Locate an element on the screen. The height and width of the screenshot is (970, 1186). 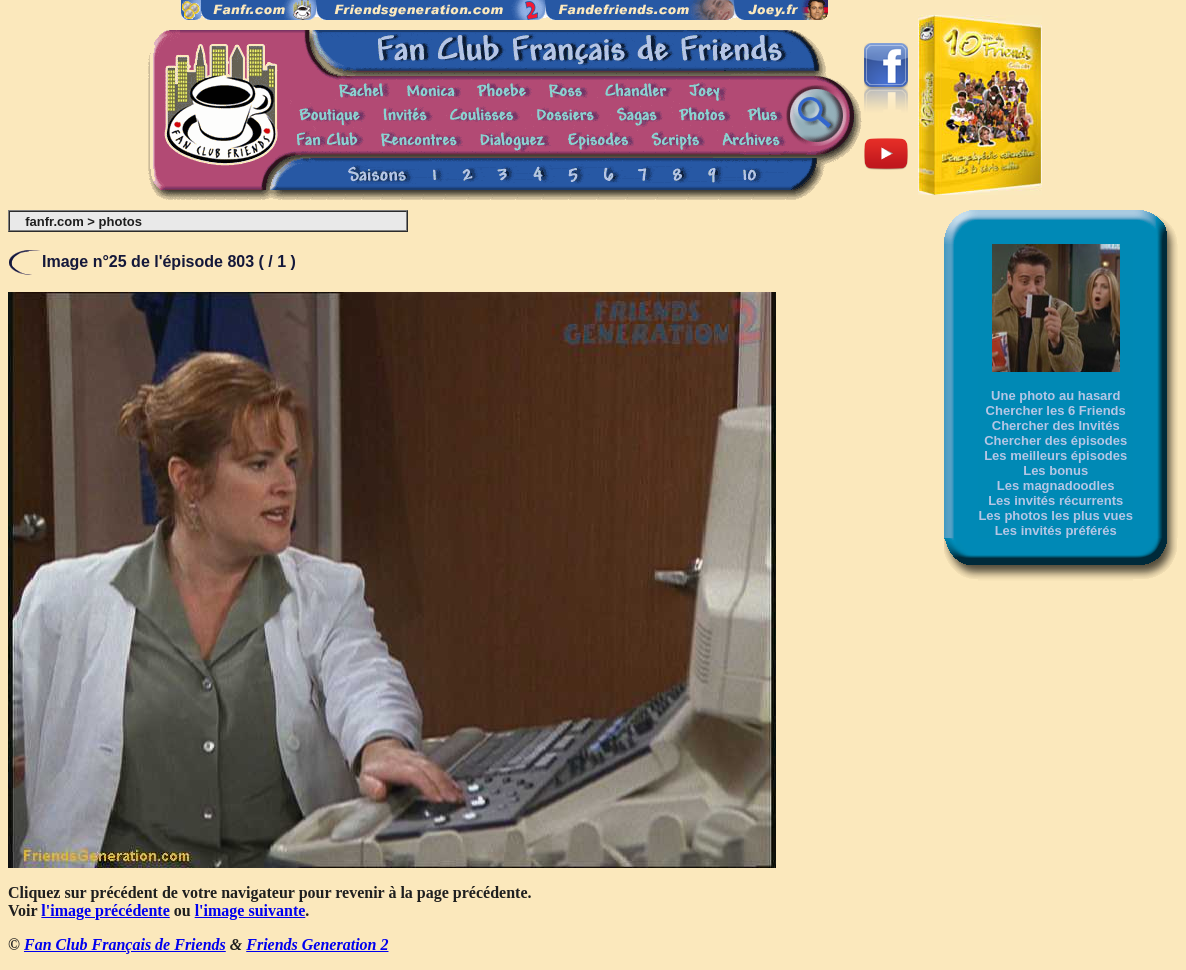
Chercher des épisodes is located at coordinates (1055, 440).